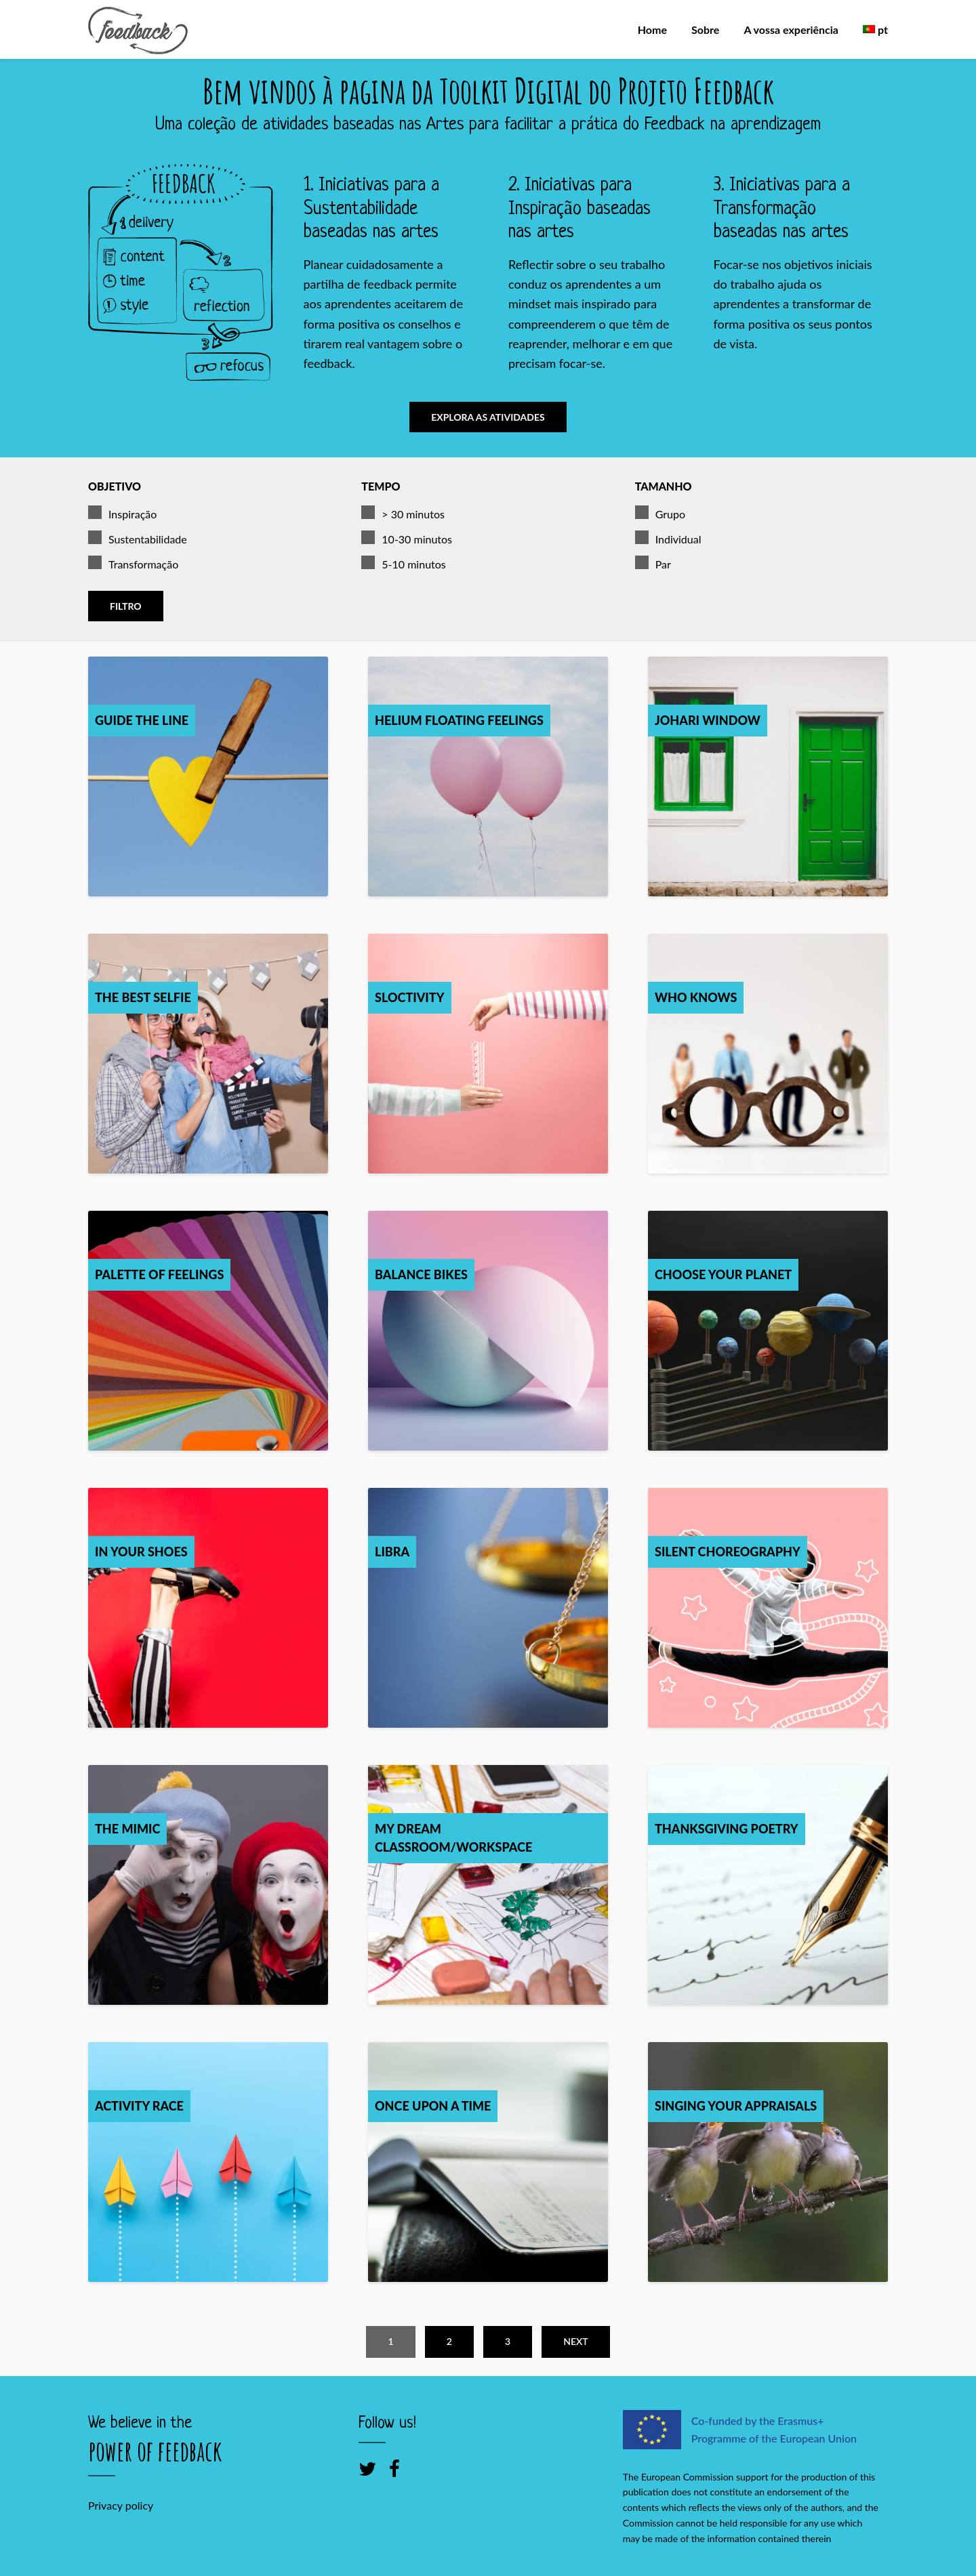 The image size is (976, 2576). What do you see at coordinates (367, 2464) in the screenshot?
I see `[Twitter]` at bounding box center [367, 2464].